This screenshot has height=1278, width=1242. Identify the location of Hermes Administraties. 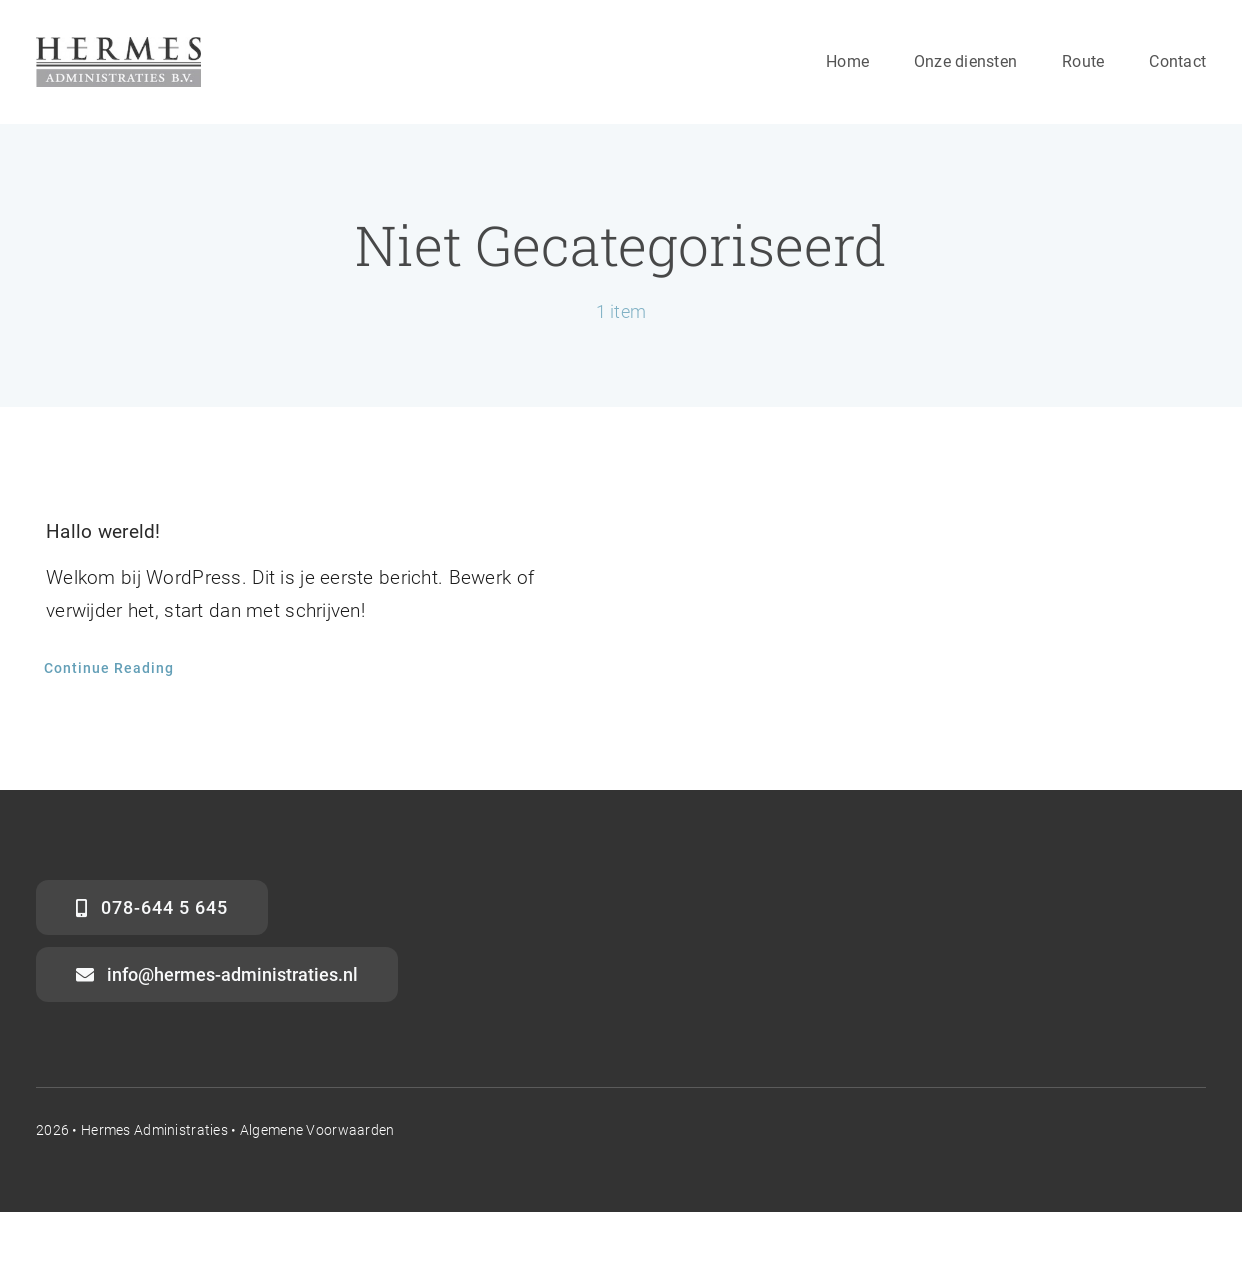
(154, 1130).